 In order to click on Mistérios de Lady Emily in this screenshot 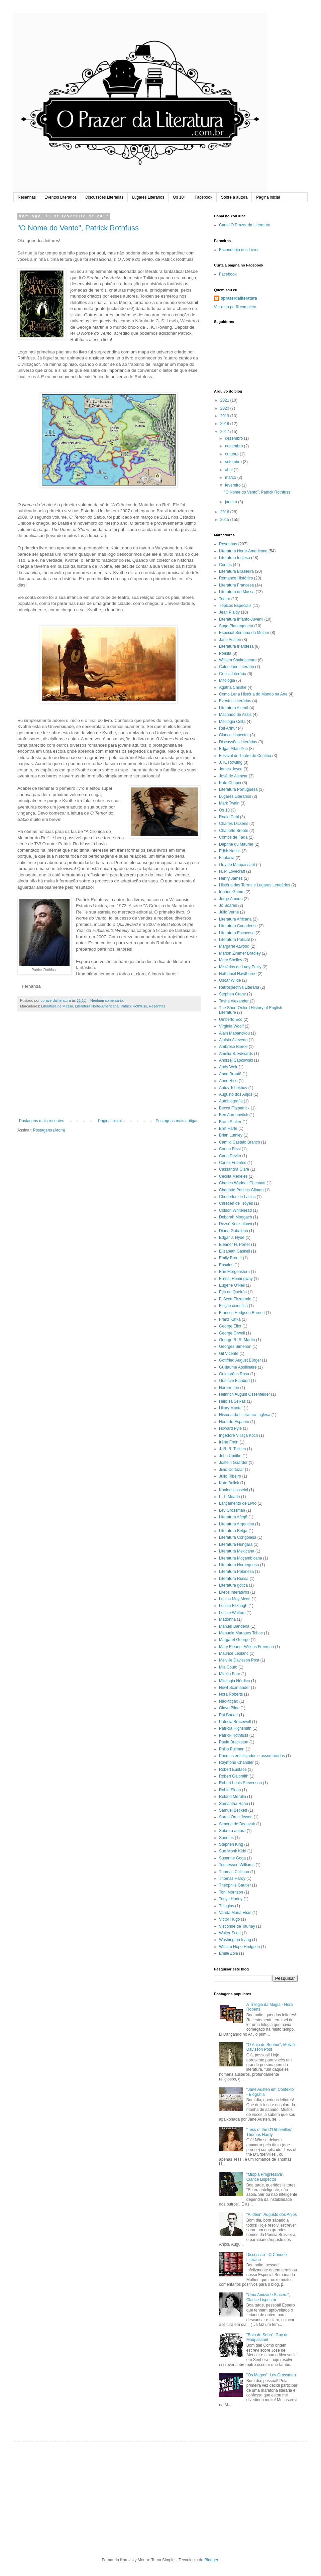, I will do `click(240, 967)`.